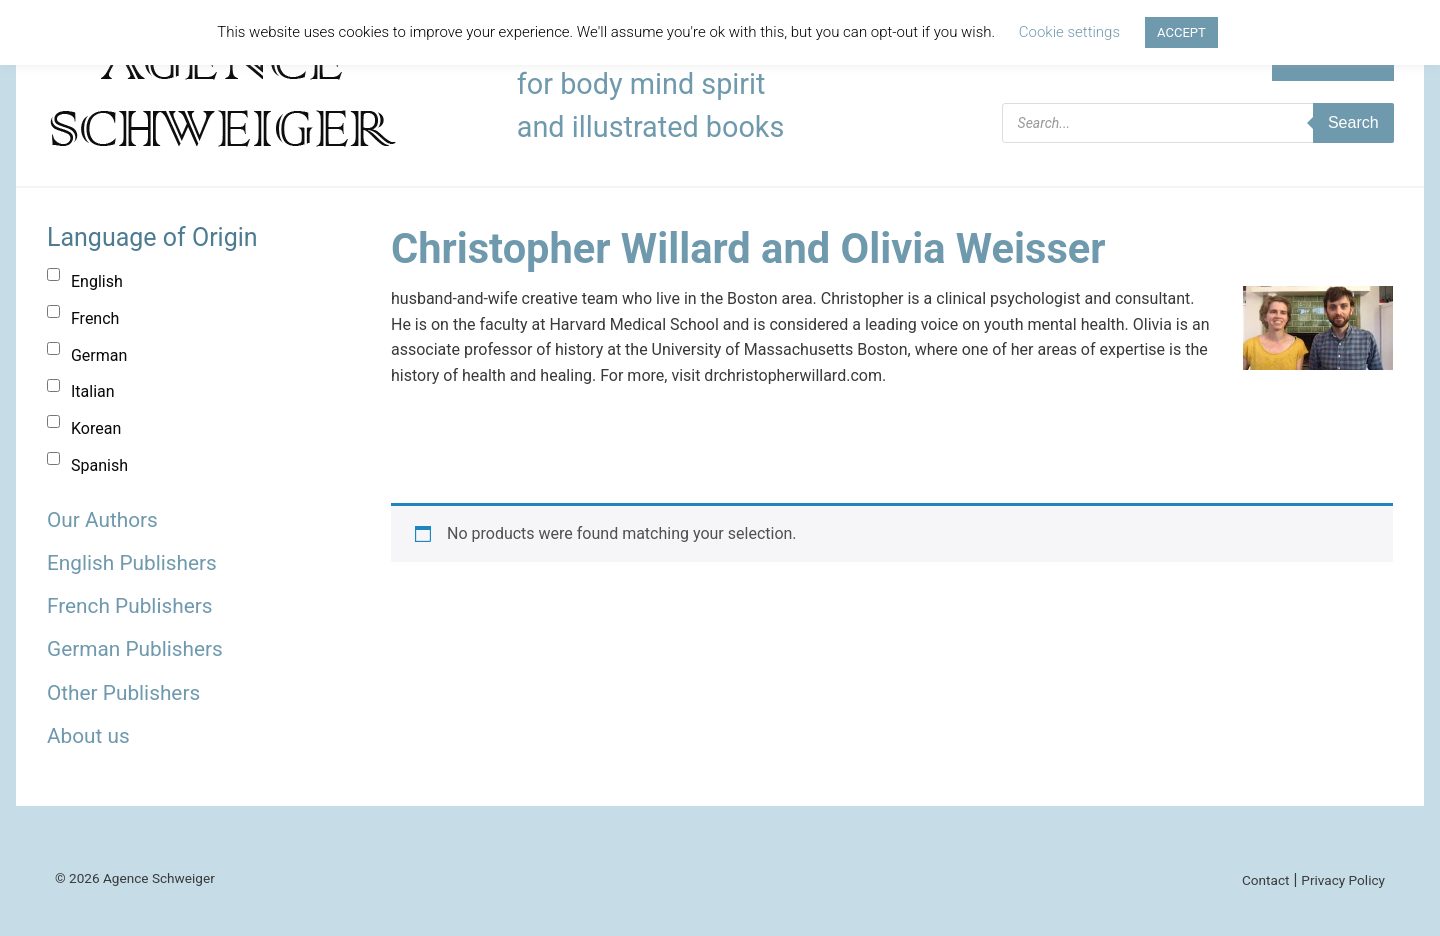 The image size is (1440, 936). Describe the element at coordinates (132, 563) in the screenshot. I see `English Publishers` at that location.